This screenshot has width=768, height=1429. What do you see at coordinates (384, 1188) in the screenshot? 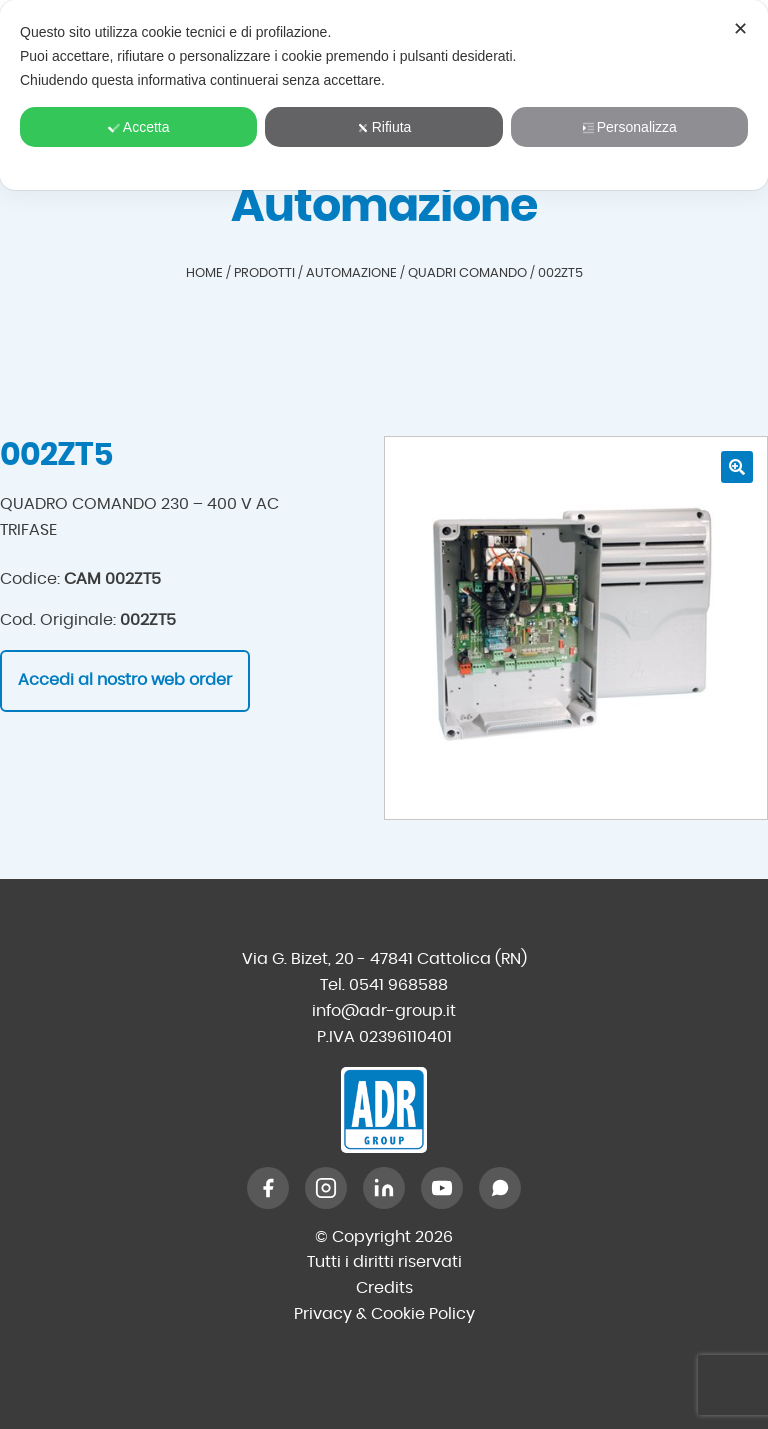
I see `[LinkedIn]` at bounding box center [384, 1188].